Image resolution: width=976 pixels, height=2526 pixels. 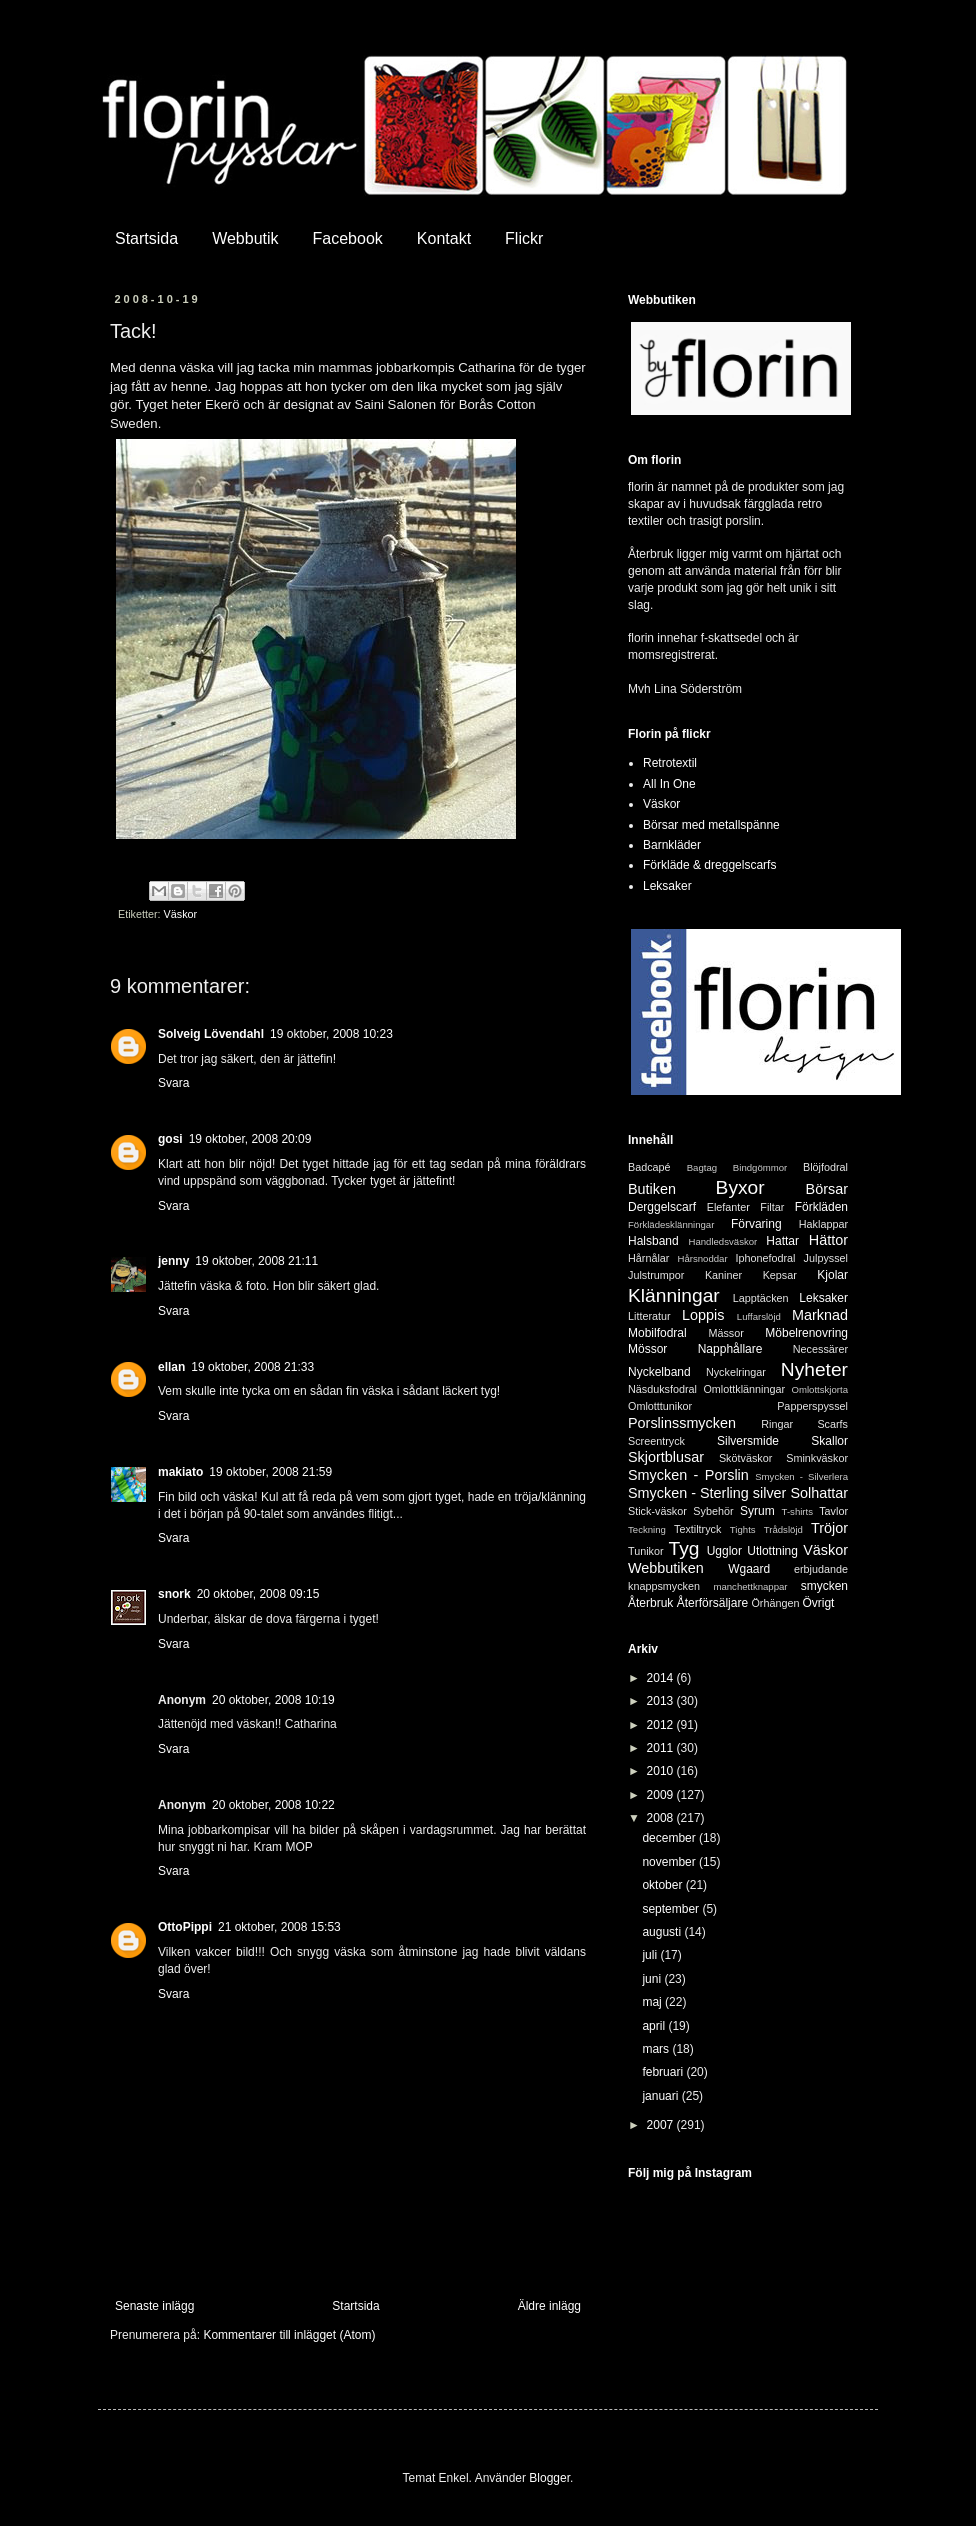 I want to click on Senaste inlägg, so click(x=154, y=2306).